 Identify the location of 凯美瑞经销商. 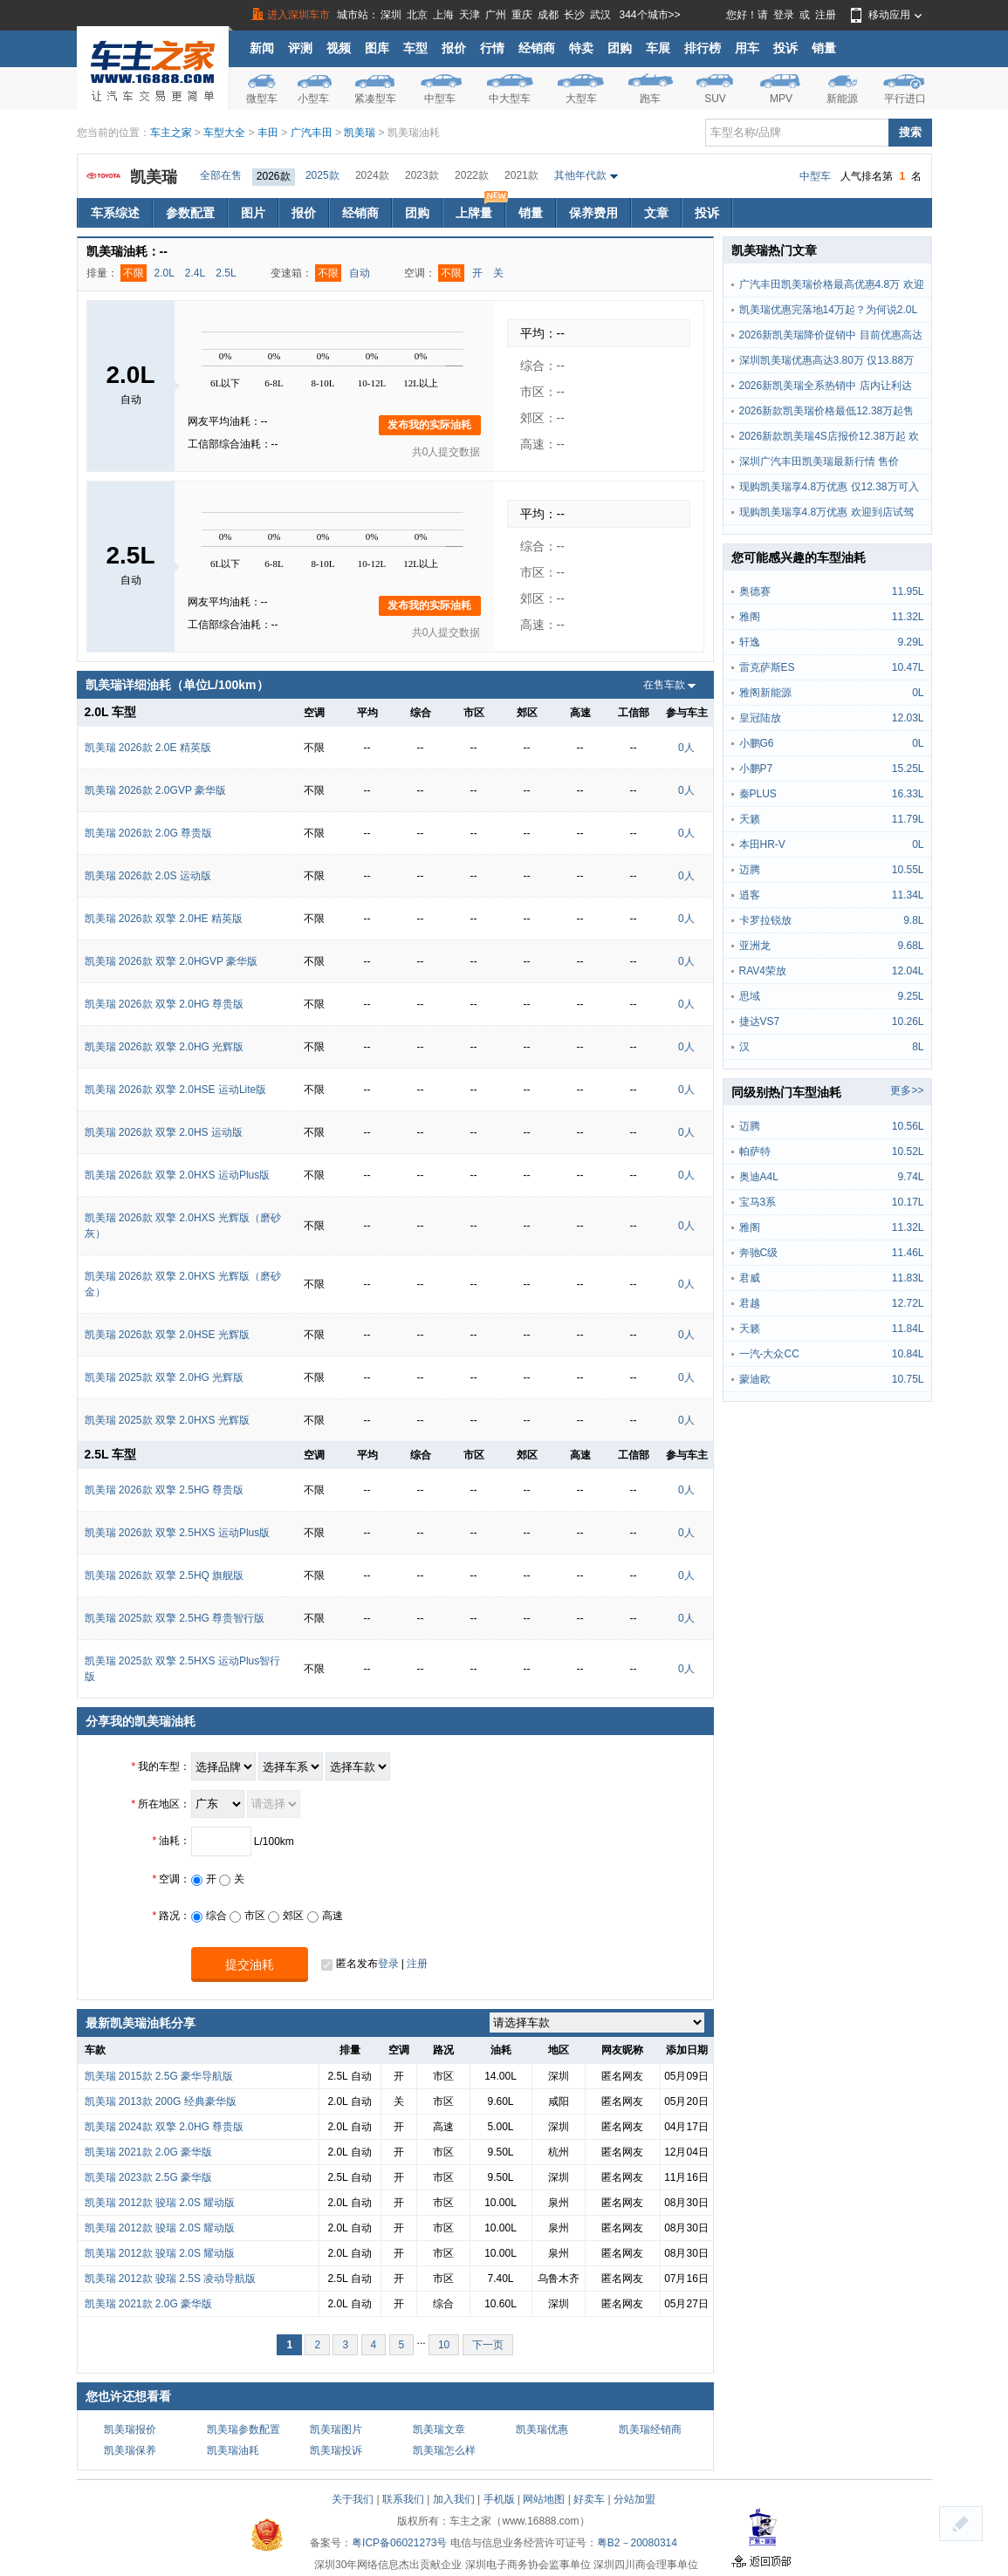
(650, 2429).